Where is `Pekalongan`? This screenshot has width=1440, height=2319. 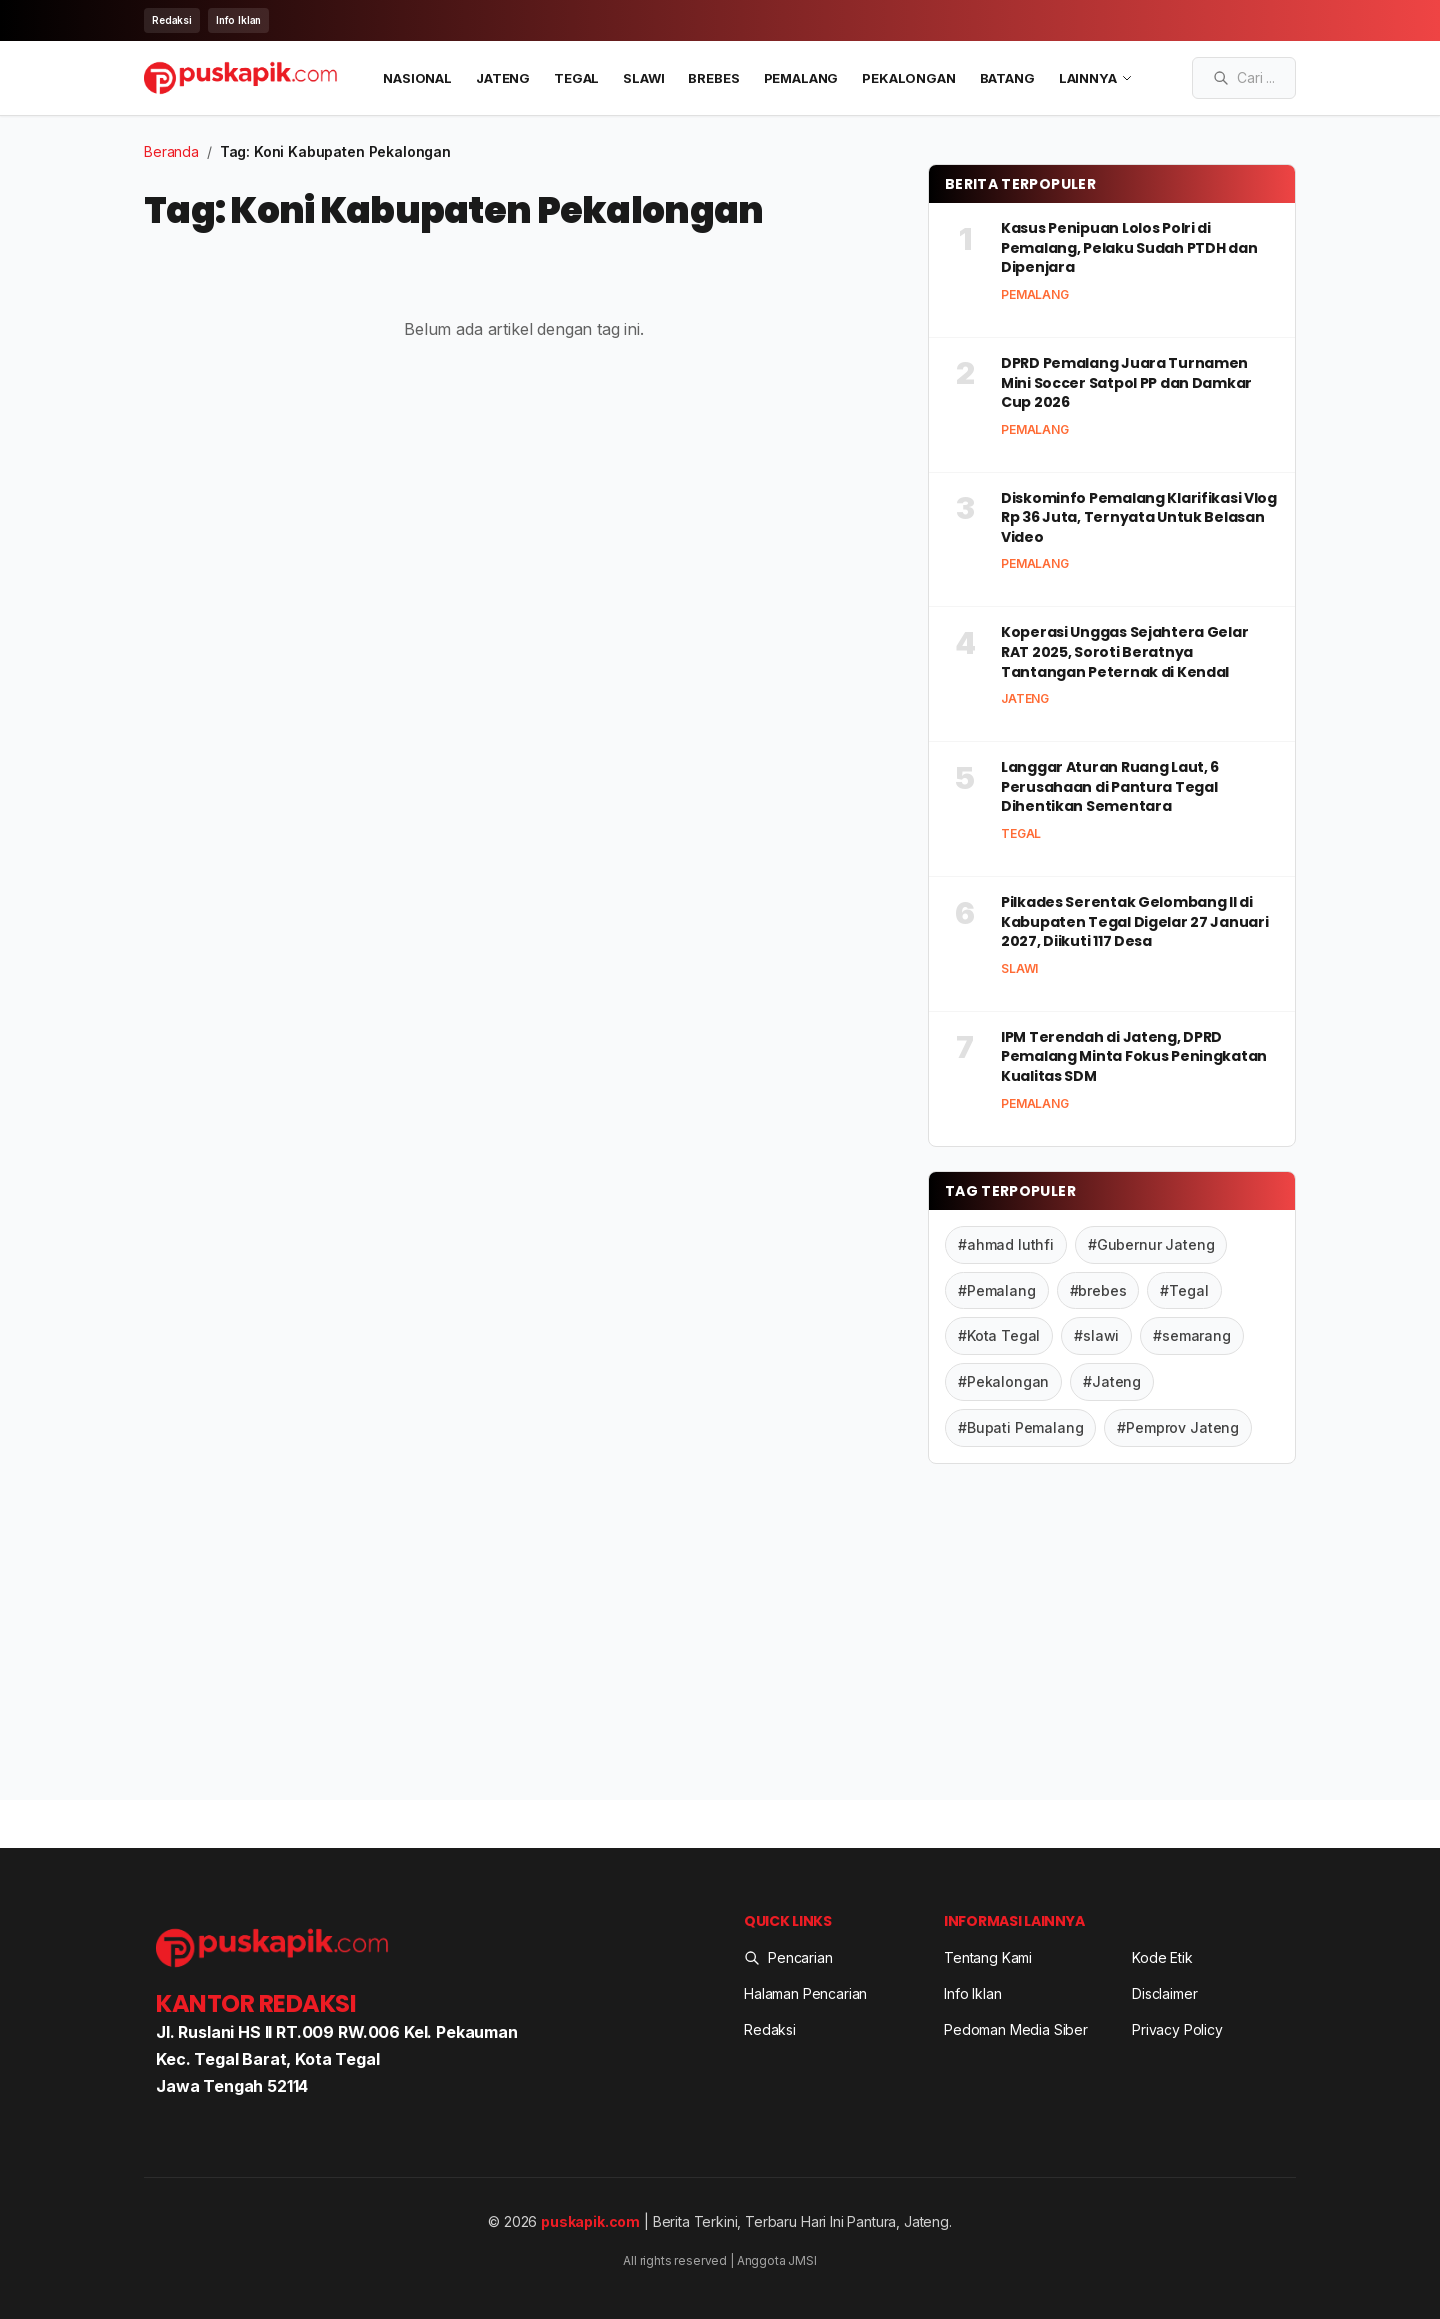
Pekalongan is located at coordinates (908, 78).